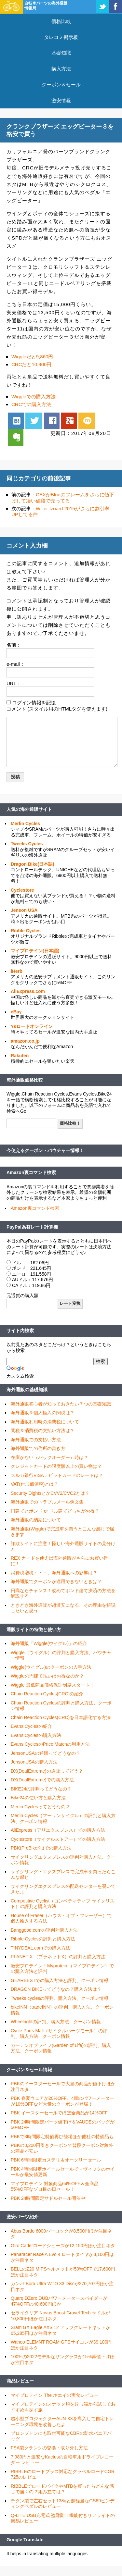  What do you see at coordinates (63, 2245) in the screenshot?
I see `Giro Cadetロードシューズが12,150円ほか注目ネタ` at bounding box center [63, 2245].